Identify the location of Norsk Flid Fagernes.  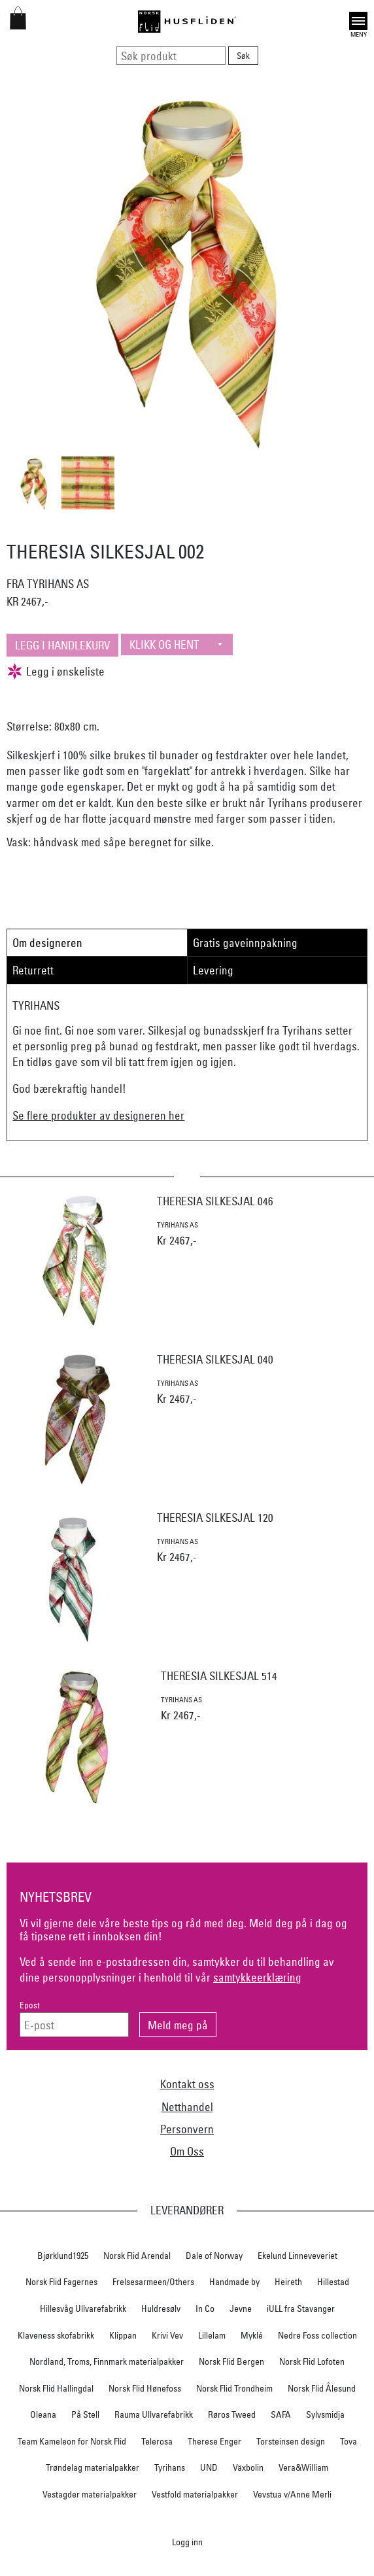
(61, 2282).